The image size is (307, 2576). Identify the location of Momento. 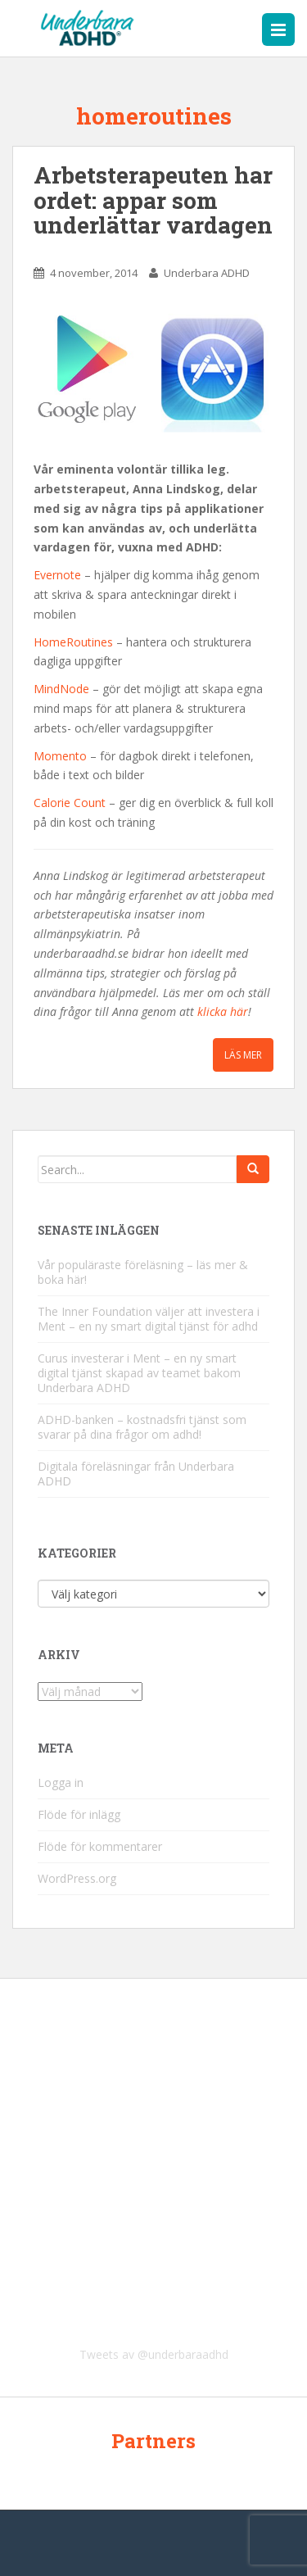
(60, 756).